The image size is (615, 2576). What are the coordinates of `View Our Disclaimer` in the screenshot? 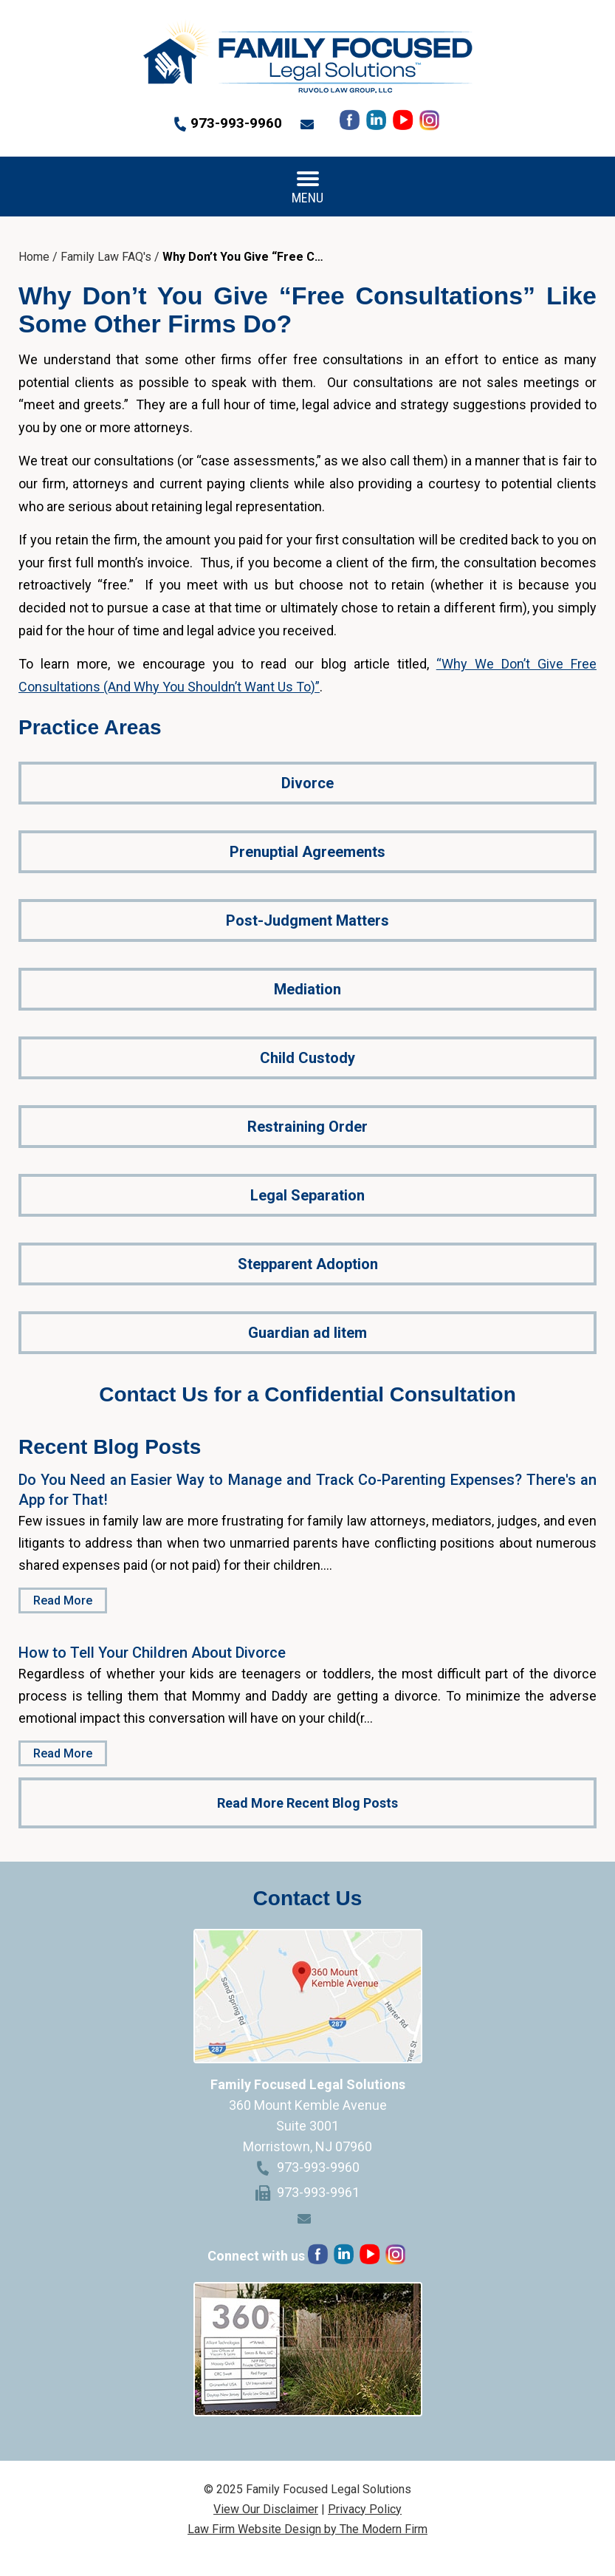 It's located at (265, 2509).